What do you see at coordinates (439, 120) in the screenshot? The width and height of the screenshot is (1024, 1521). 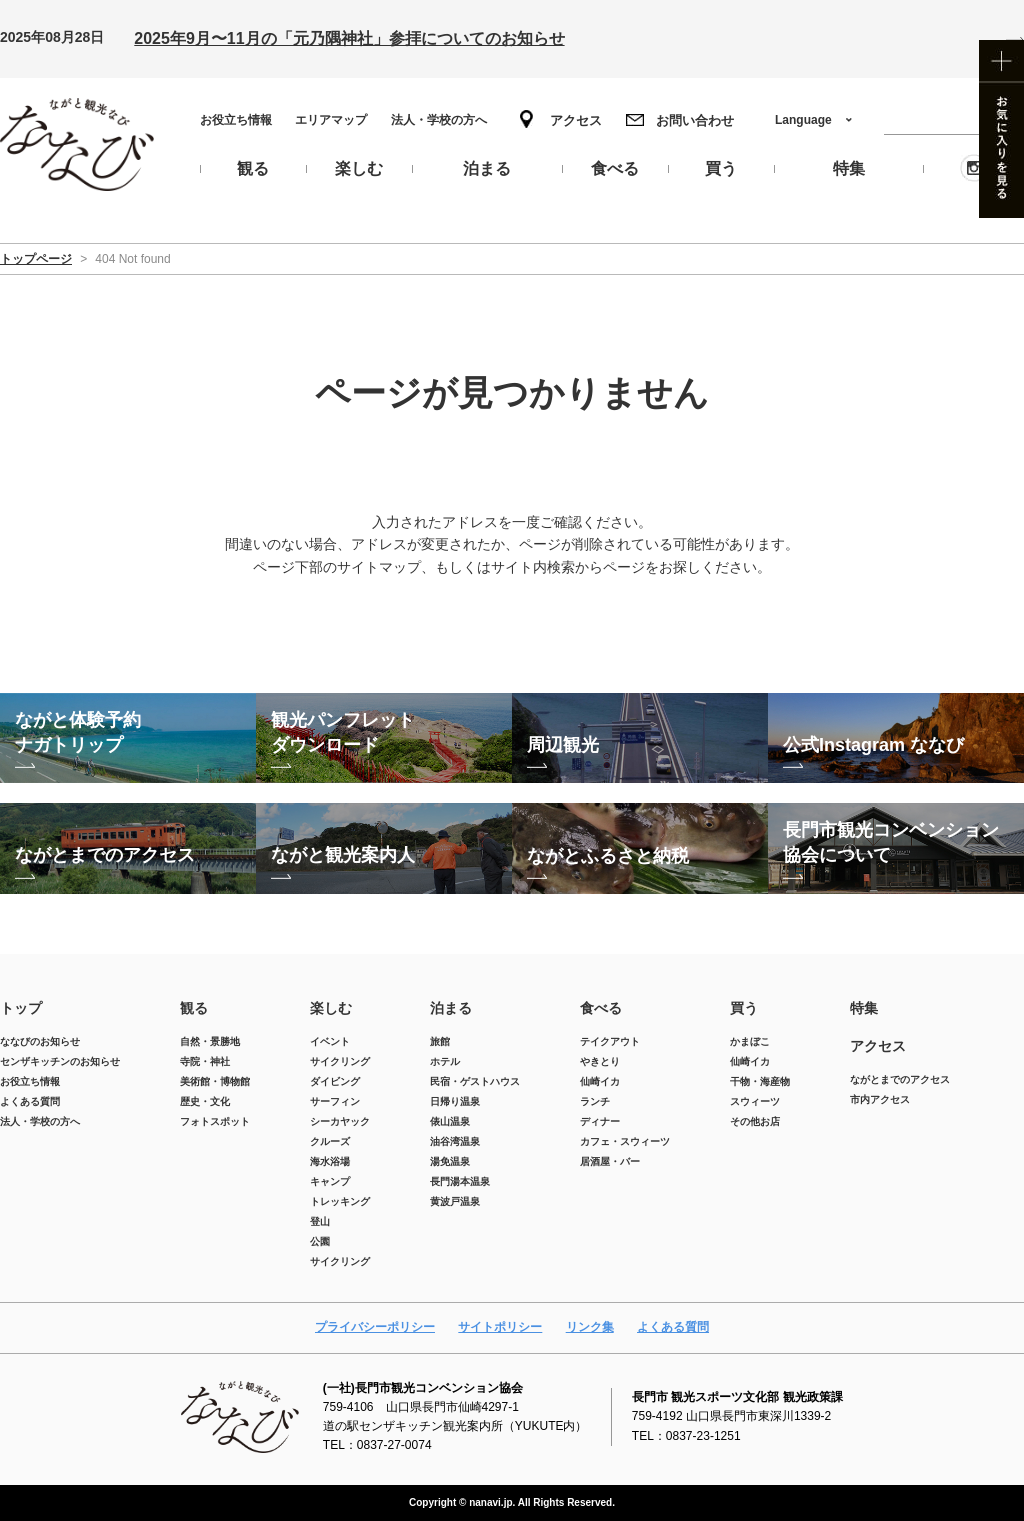 I see `法人・学校の方へ` at bounding box center [439, 120].